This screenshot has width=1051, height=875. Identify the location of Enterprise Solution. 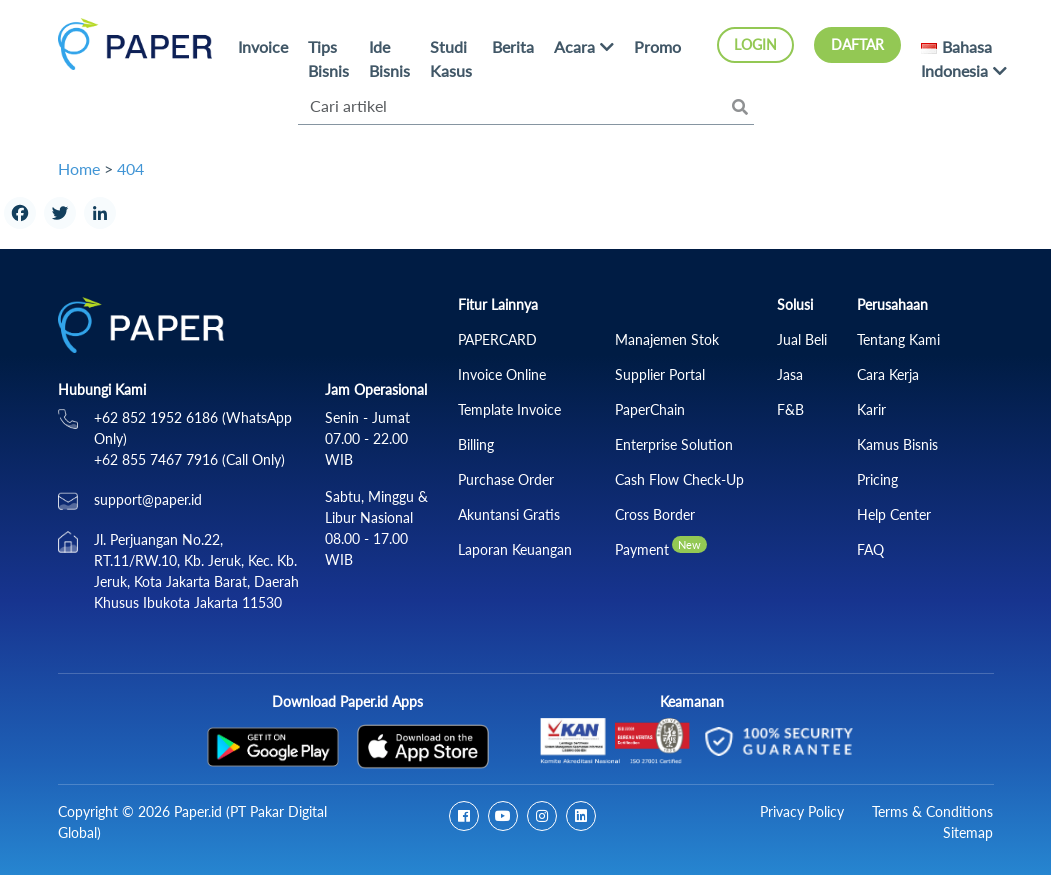
(674, 444).